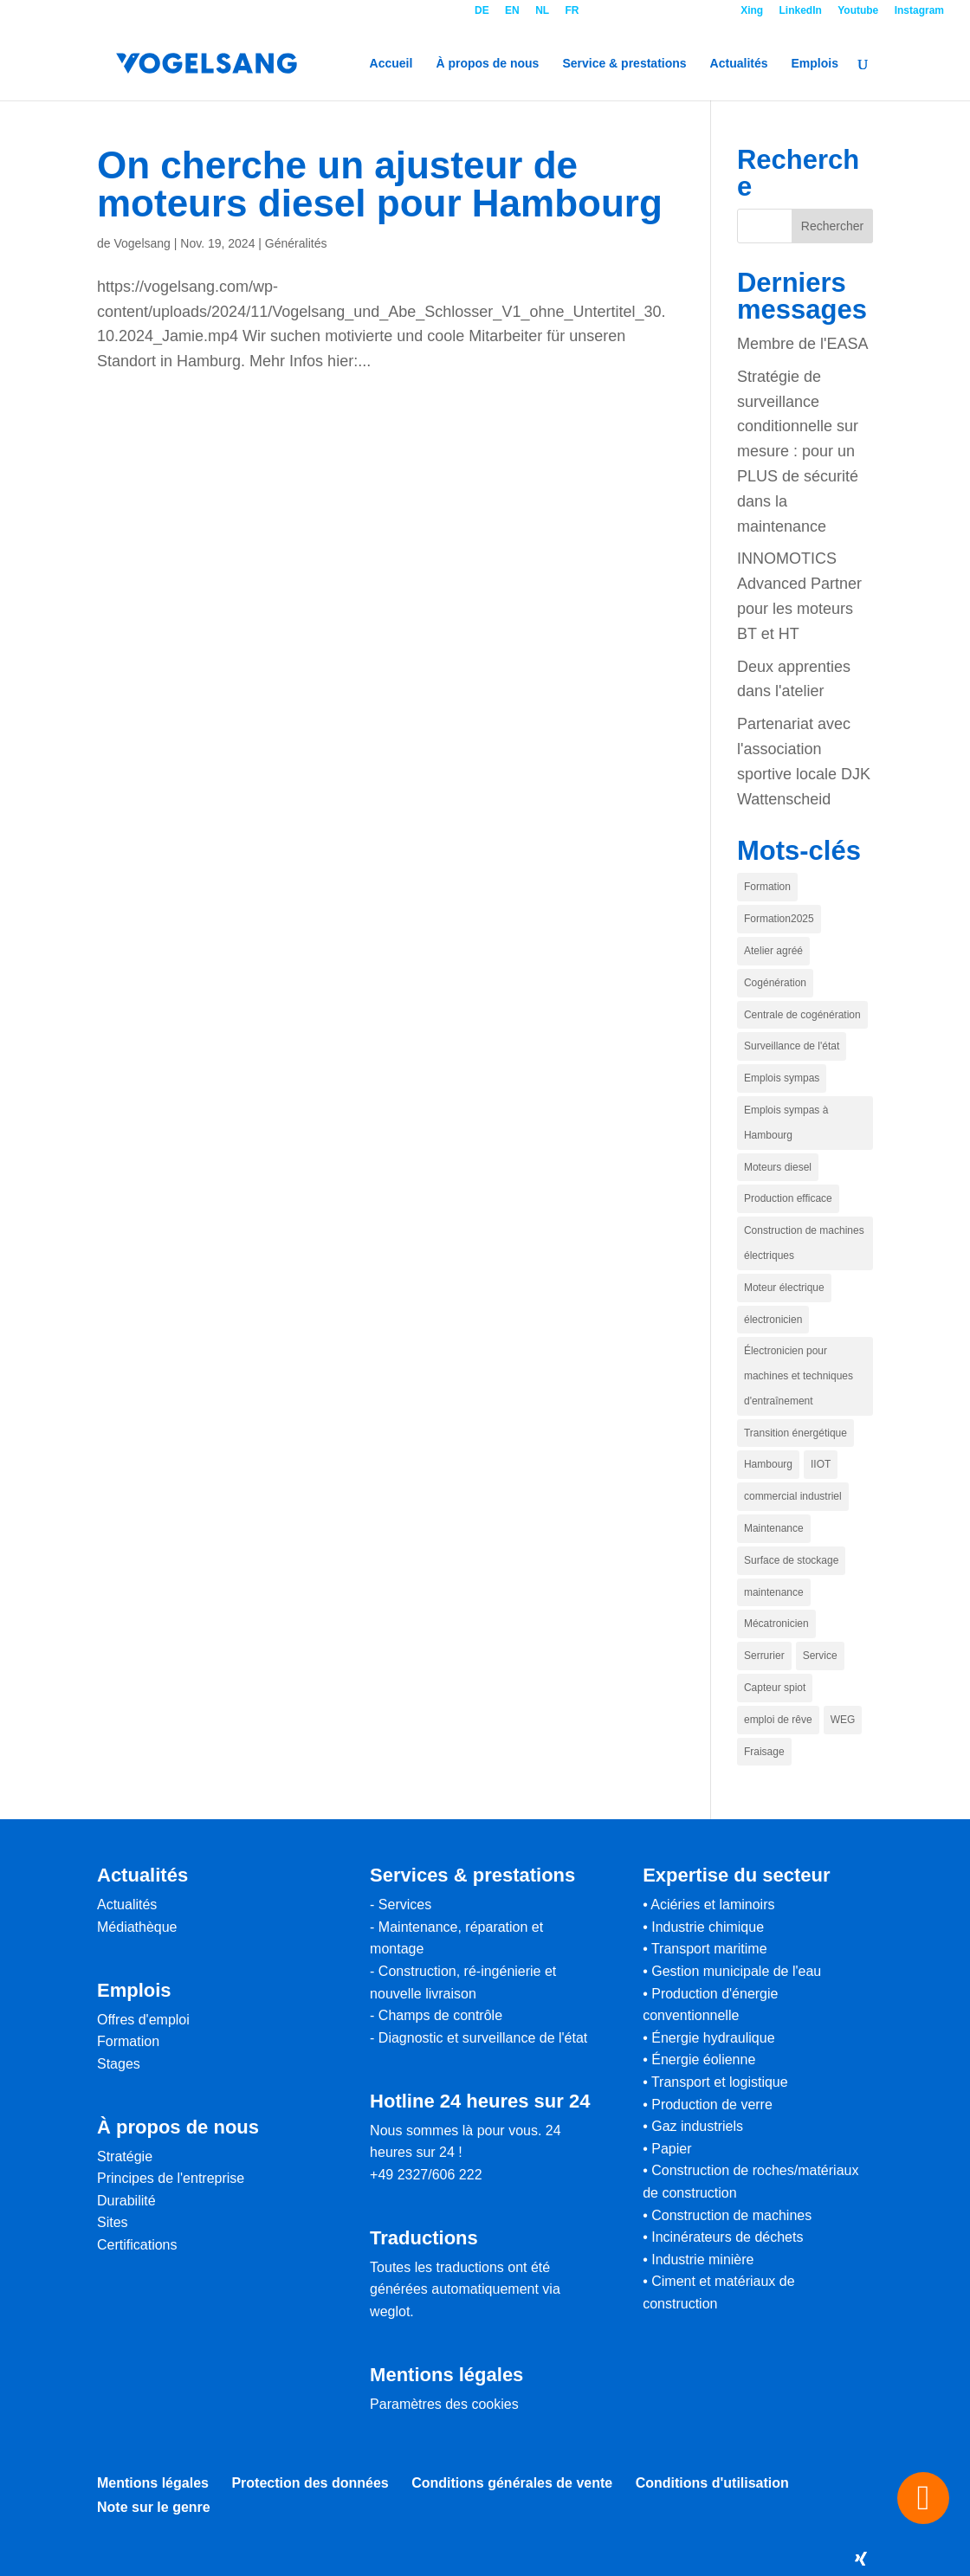 The image size is (970, 2576). I want to click on Membre de l'EASA, so click(803, 343).